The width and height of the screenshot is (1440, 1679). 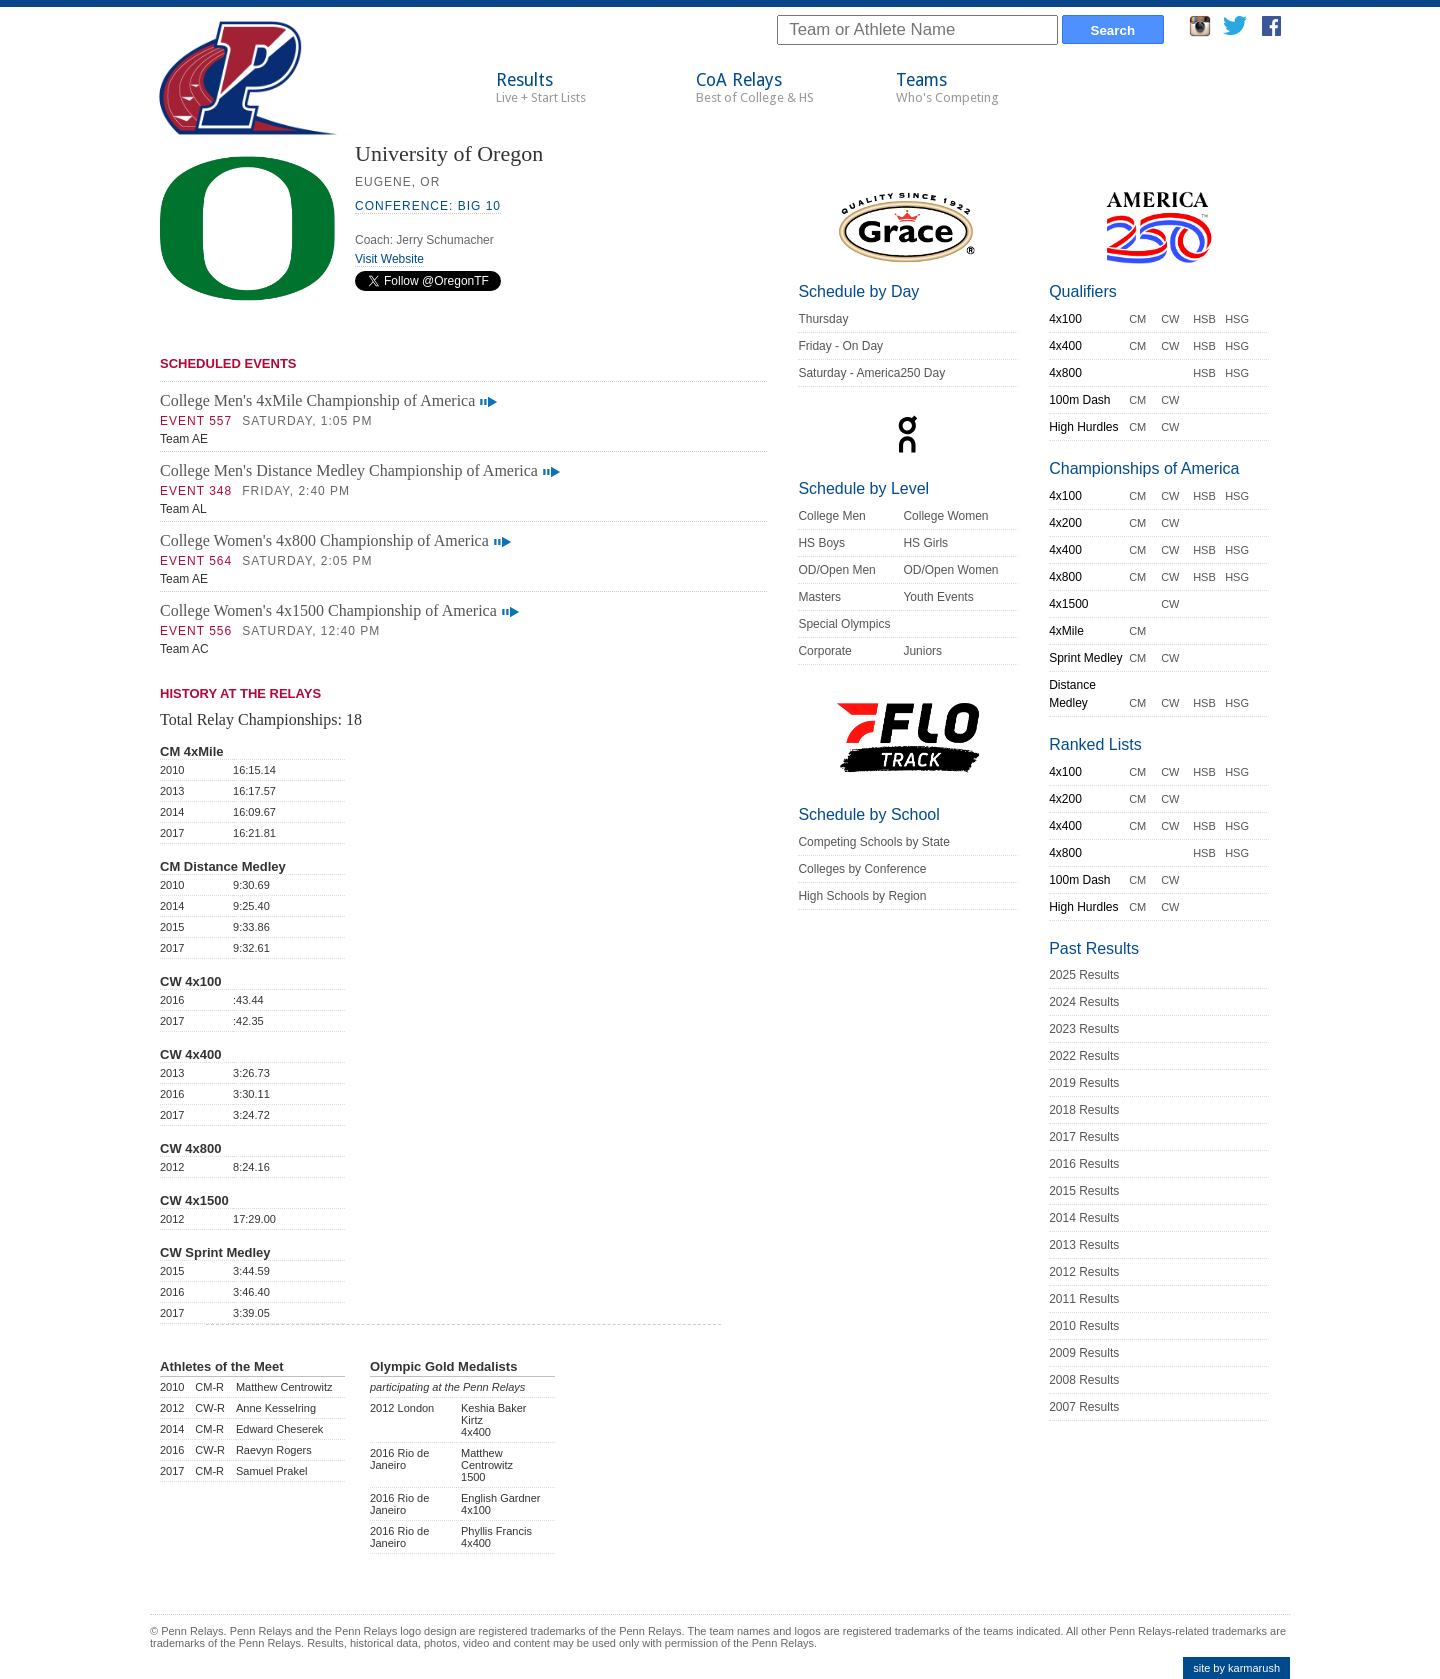 I want to click on 2022 Results, so click(x=1084, y=1056).